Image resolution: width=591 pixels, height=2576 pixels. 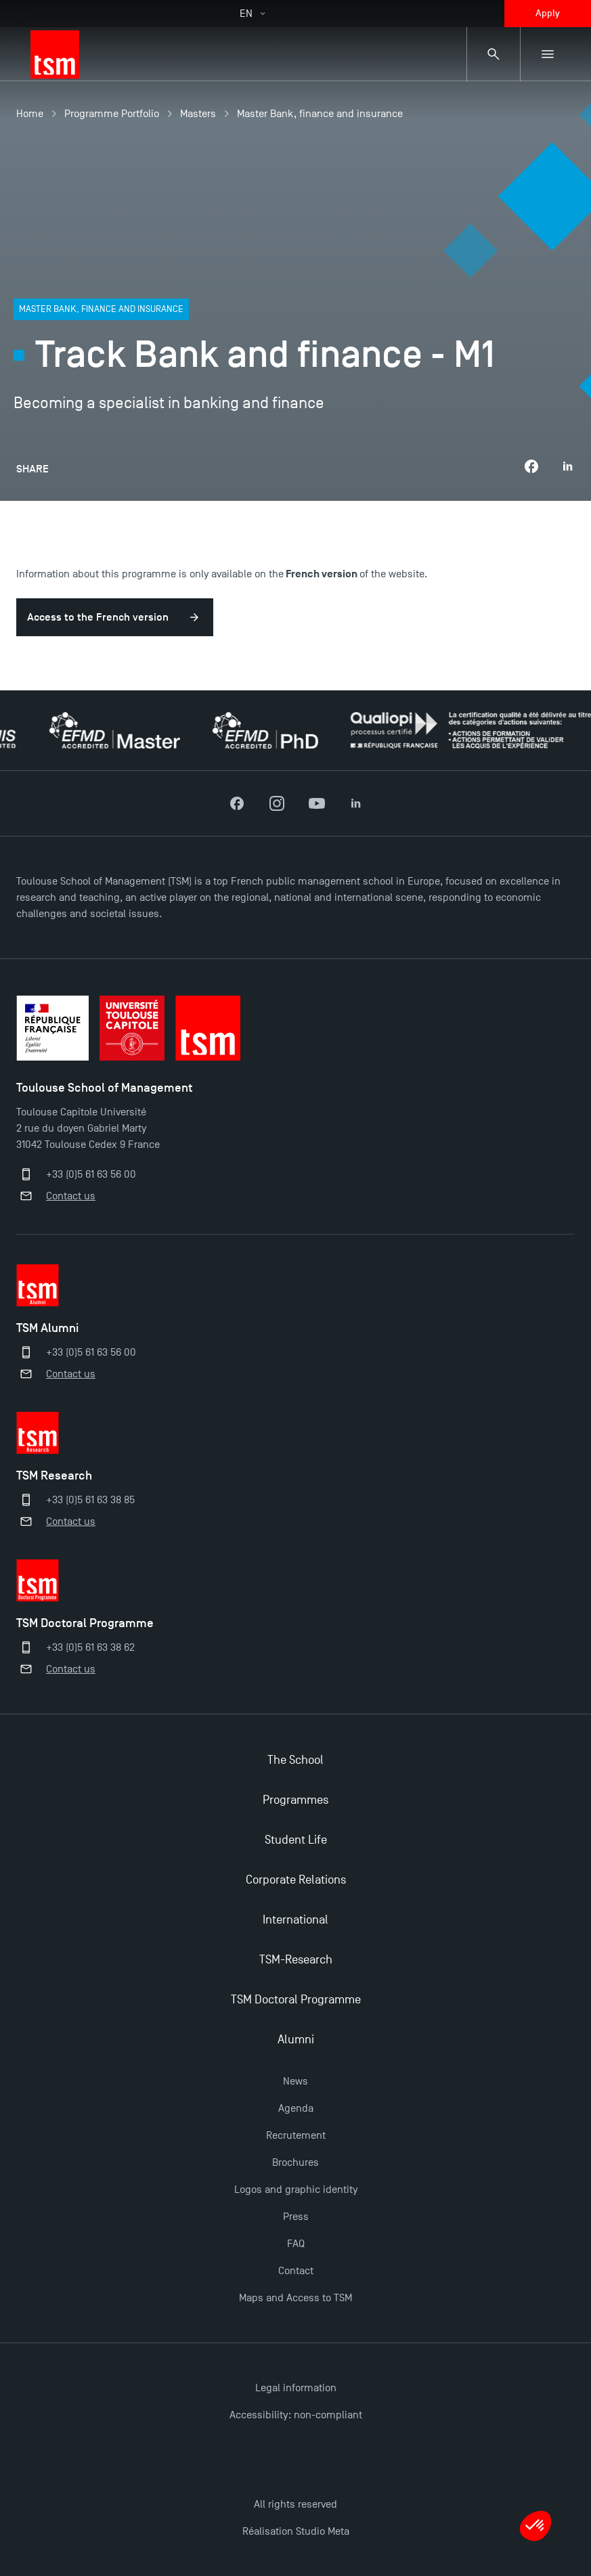 What do you see at coordinates (295, 2298) in the screenshot?
I see `Maps and Access to TSM` at bounding box center [295, 2298].